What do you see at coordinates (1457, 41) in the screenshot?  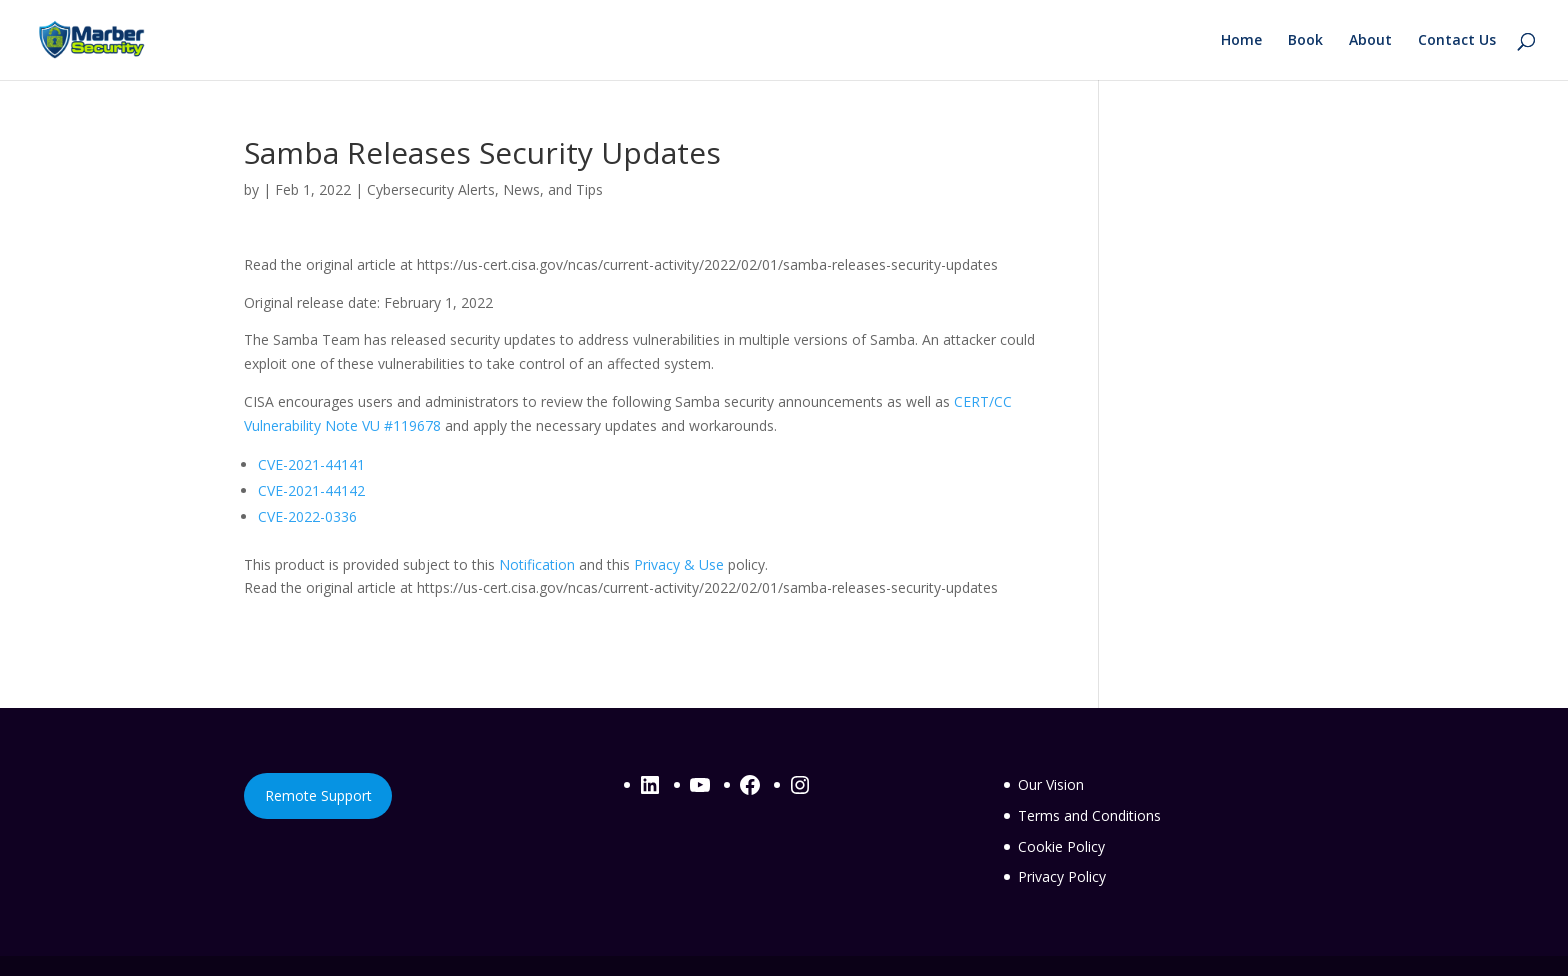 I see `Contact Us` at bounding box center [1457, 41].